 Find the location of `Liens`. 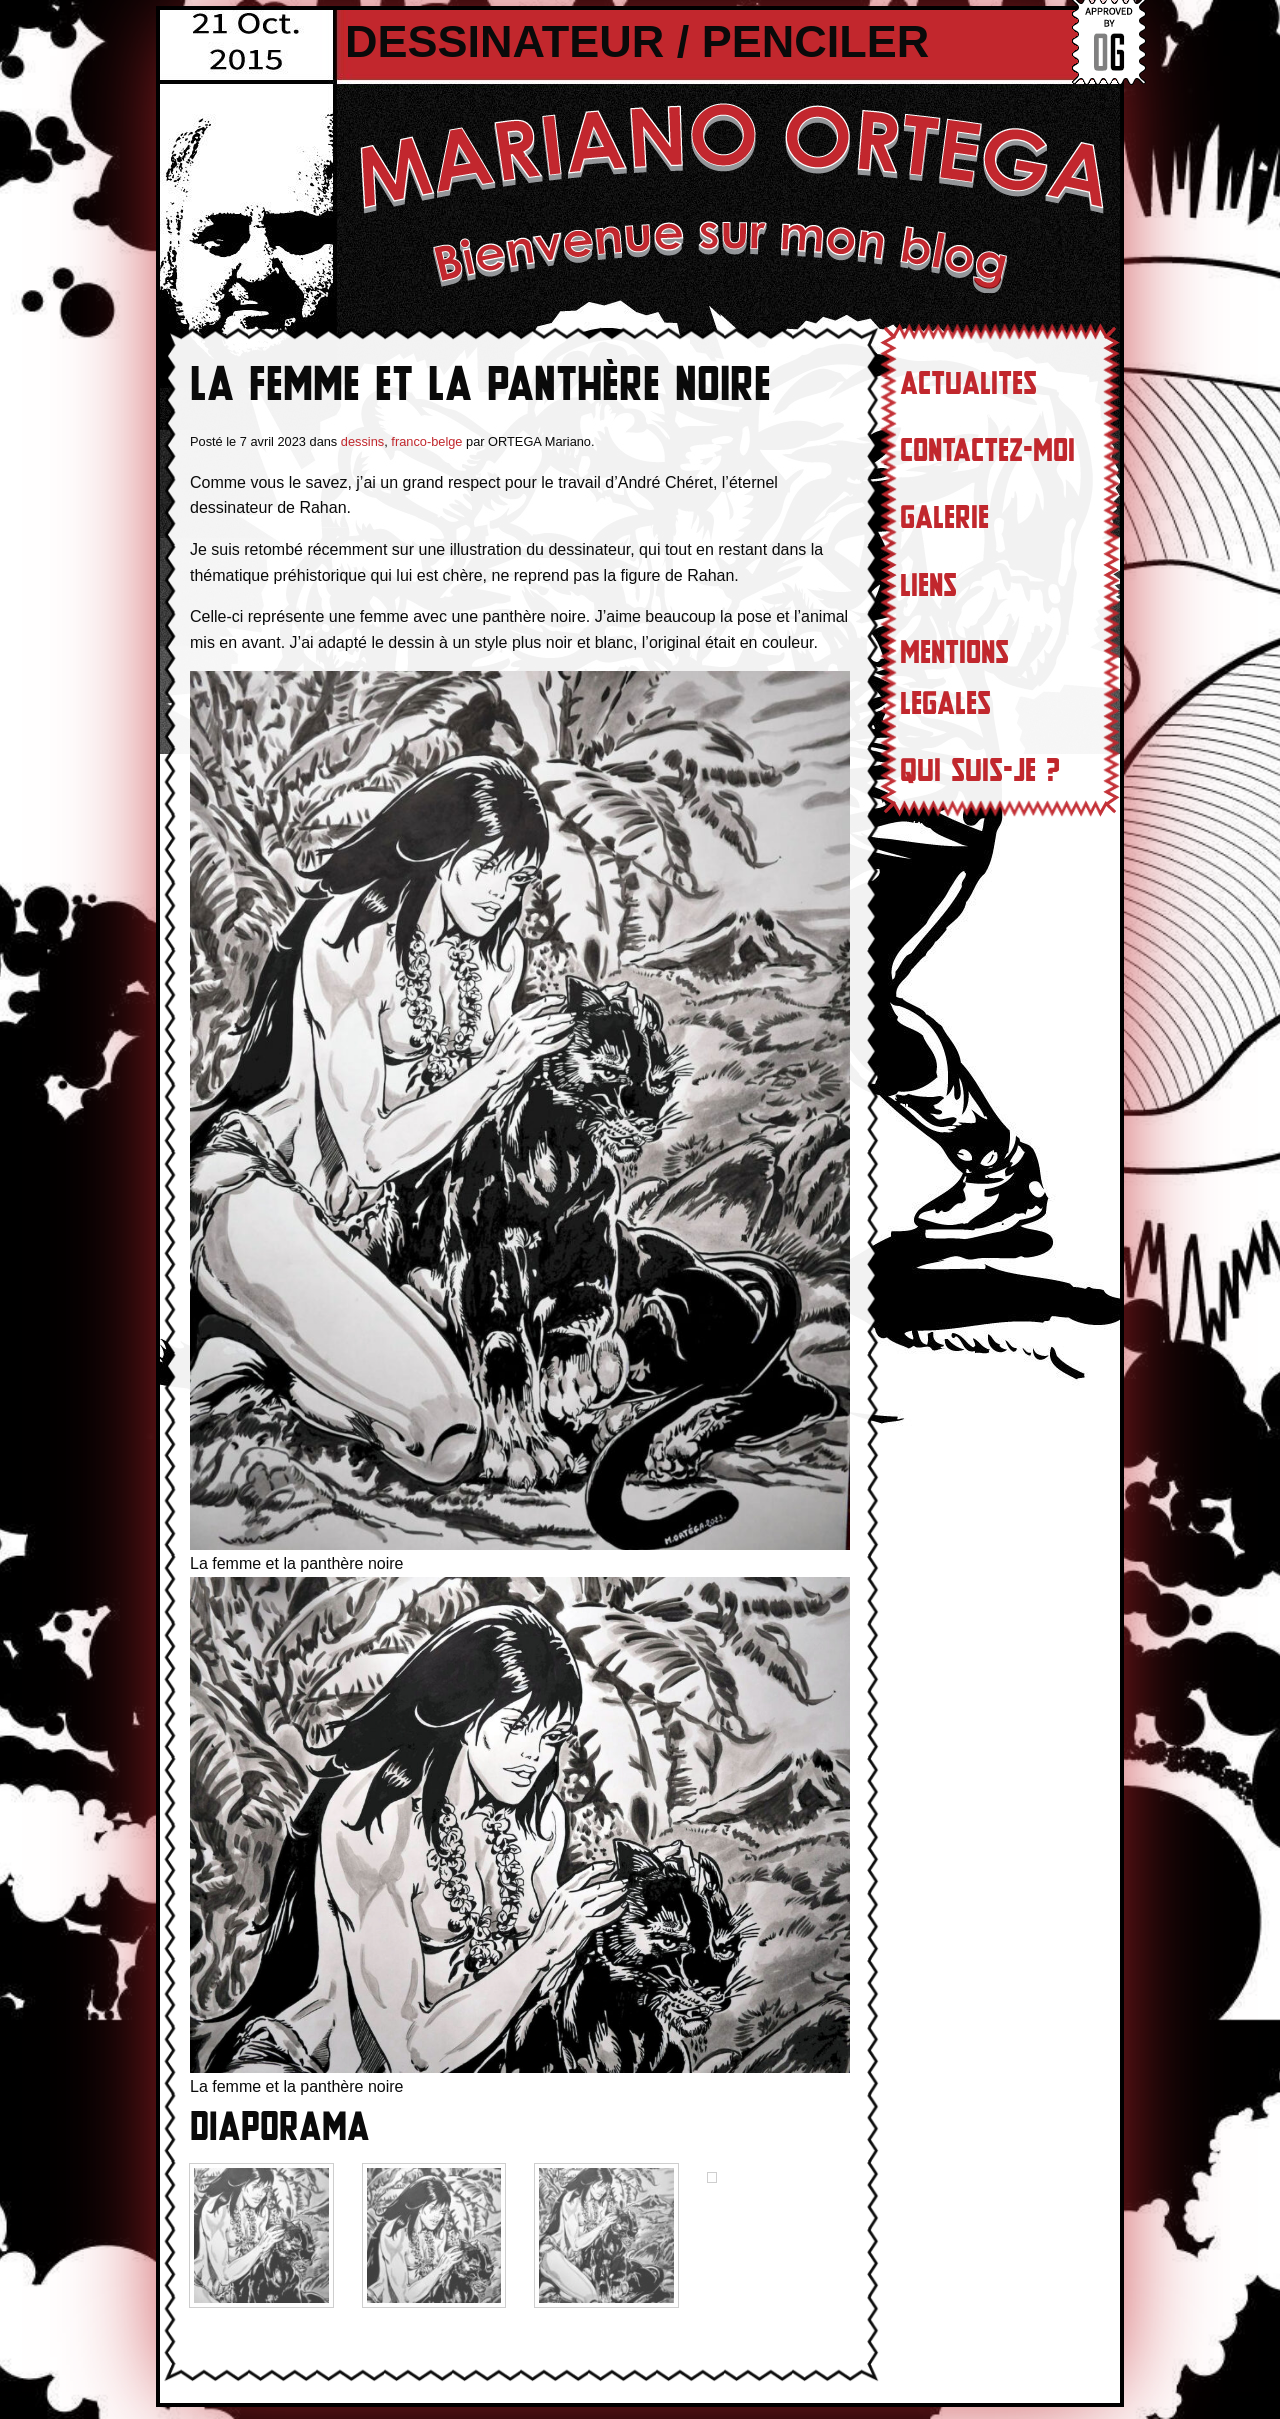

Liens is located at coordinates (928, 586).